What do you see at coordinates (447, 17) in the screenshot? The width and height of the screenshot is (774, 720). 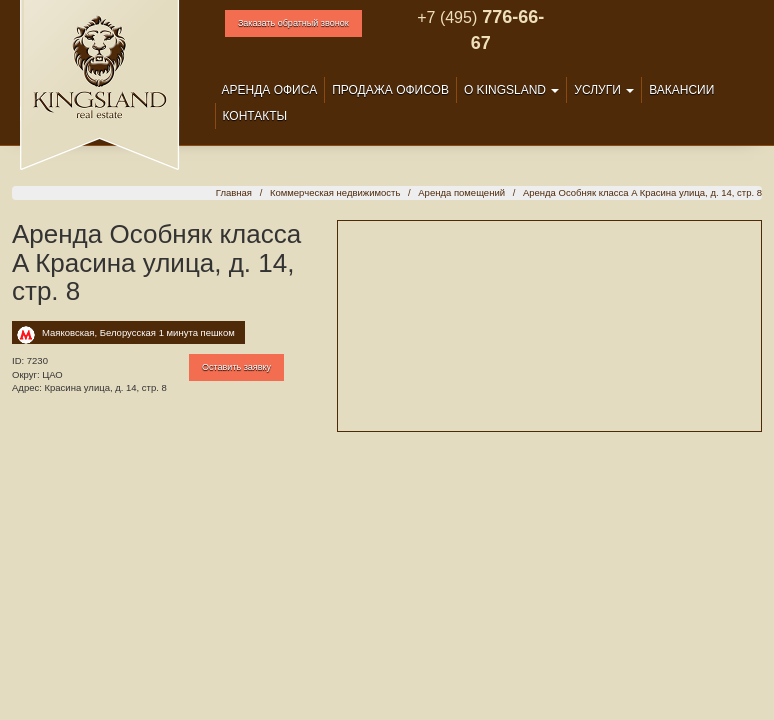 I see `+7 (495)` at bounding box center [447, 17].